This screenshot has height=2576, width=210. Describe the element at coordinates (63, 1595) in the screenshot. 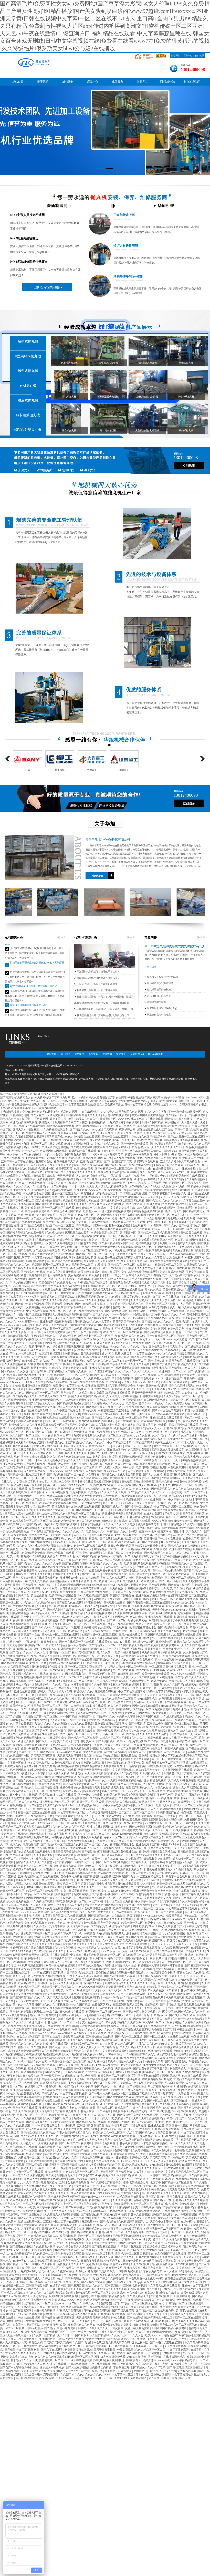

I see `欧美日韩在线视频免费` at that location.